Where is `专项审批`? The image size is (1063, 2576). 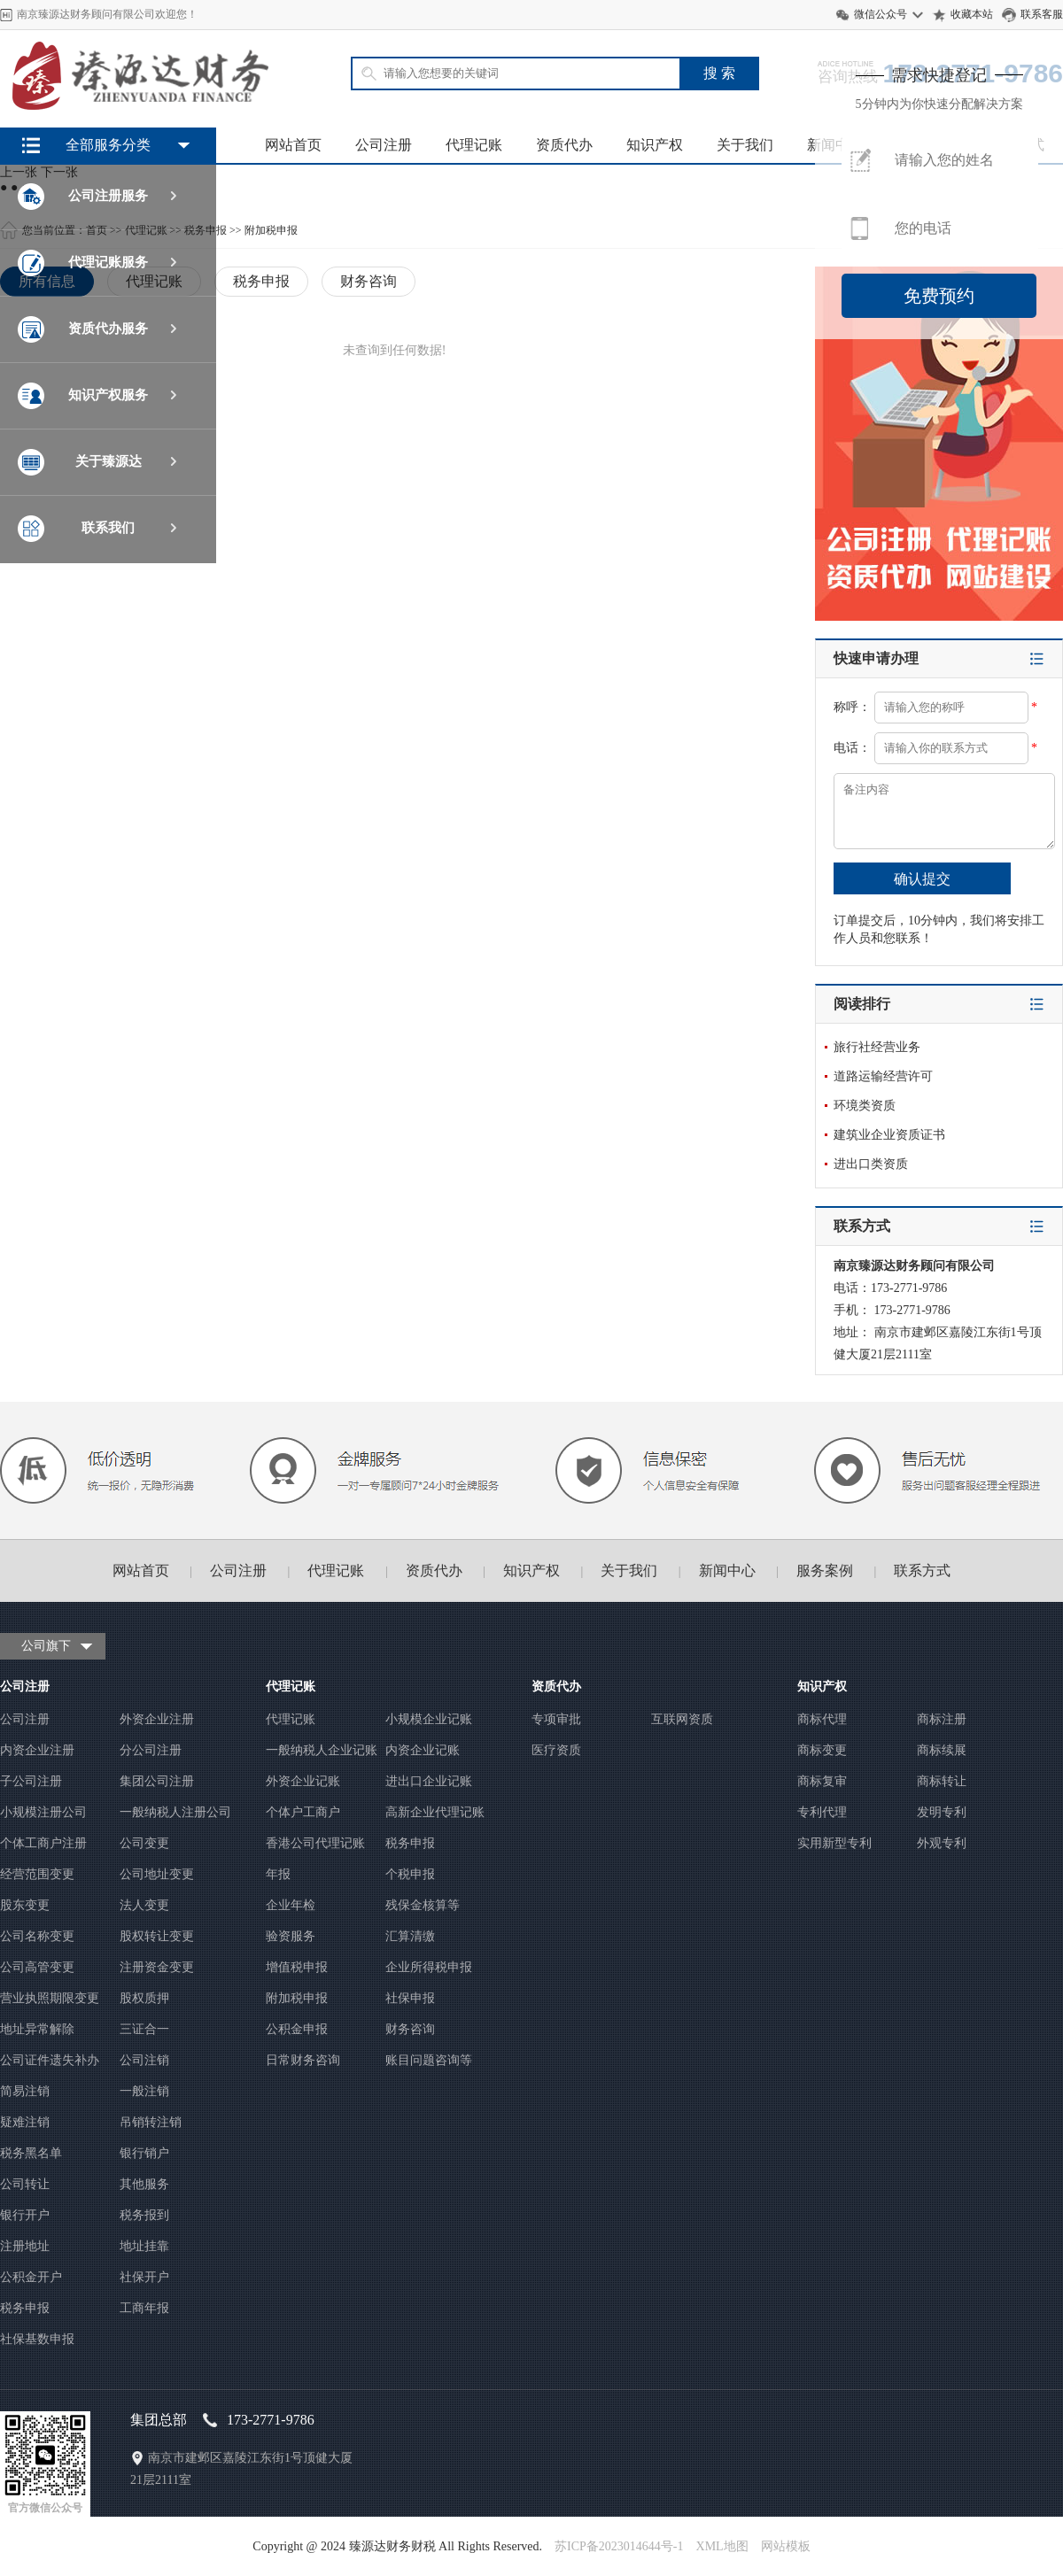
专项审批 is located at coordinates (556, 1719).